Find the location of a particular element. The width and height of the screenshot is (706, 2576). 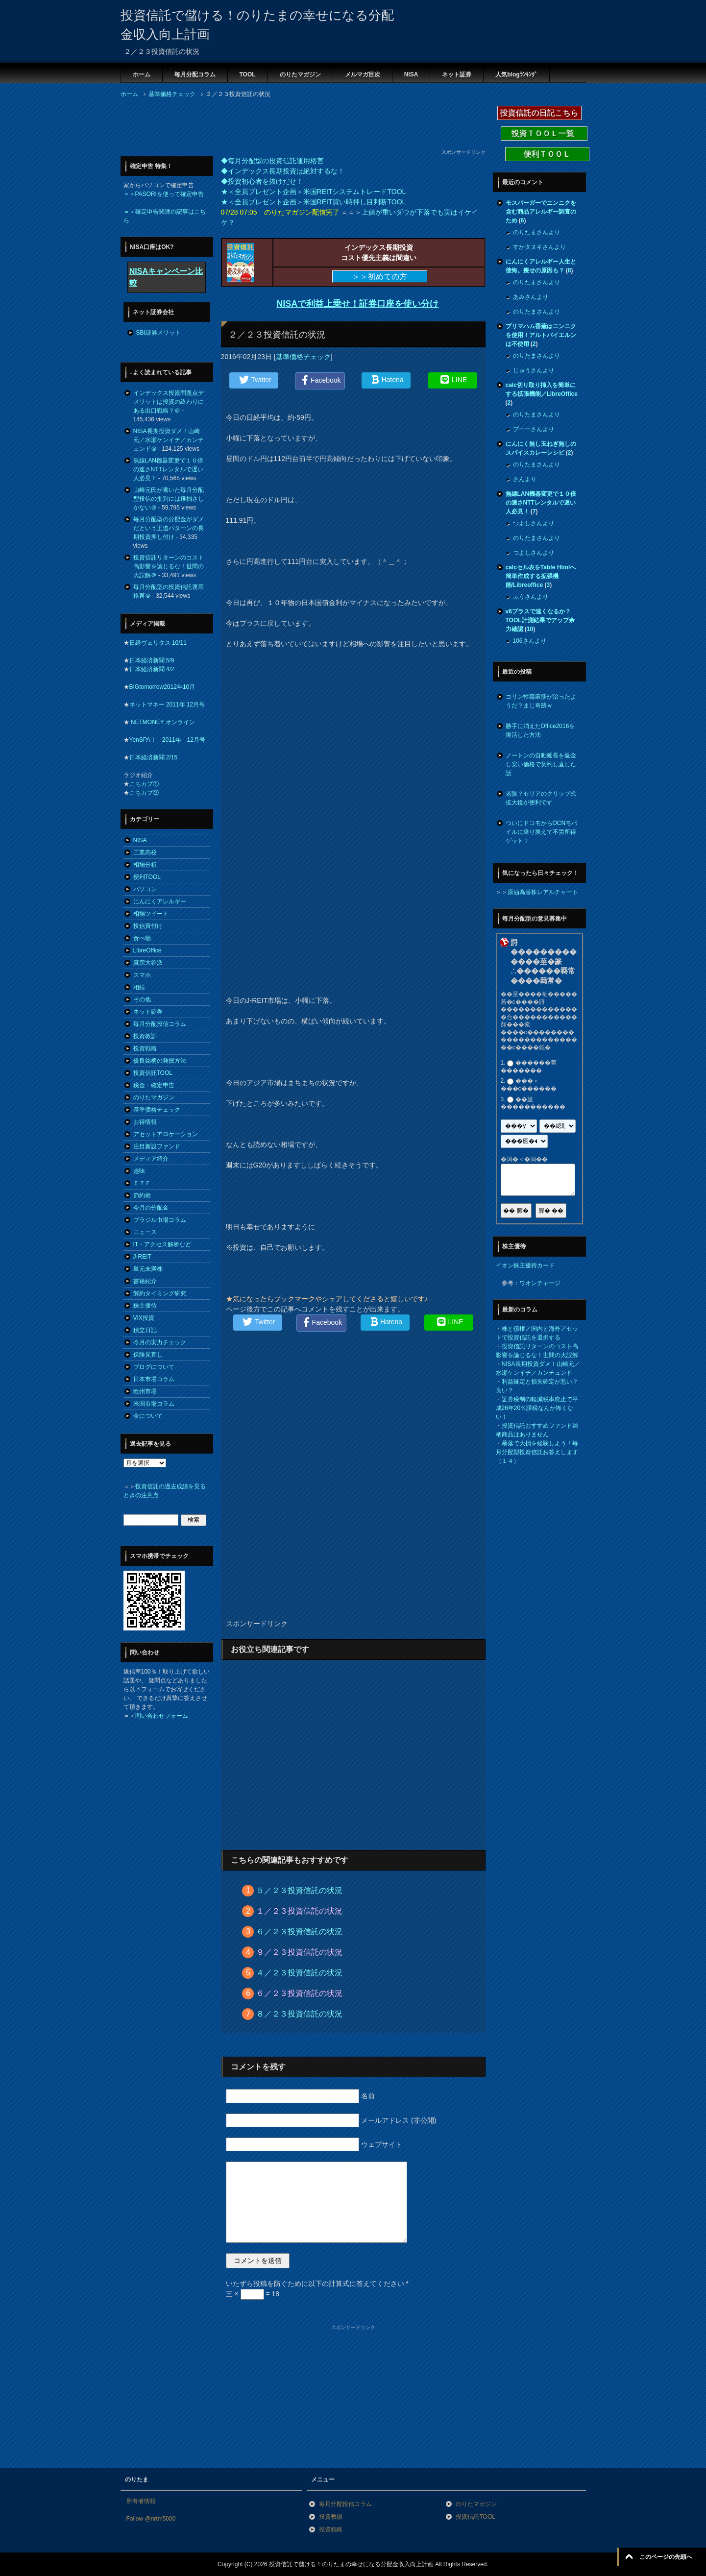

解約タイミング研究 is located at coordinates (159, 1293).